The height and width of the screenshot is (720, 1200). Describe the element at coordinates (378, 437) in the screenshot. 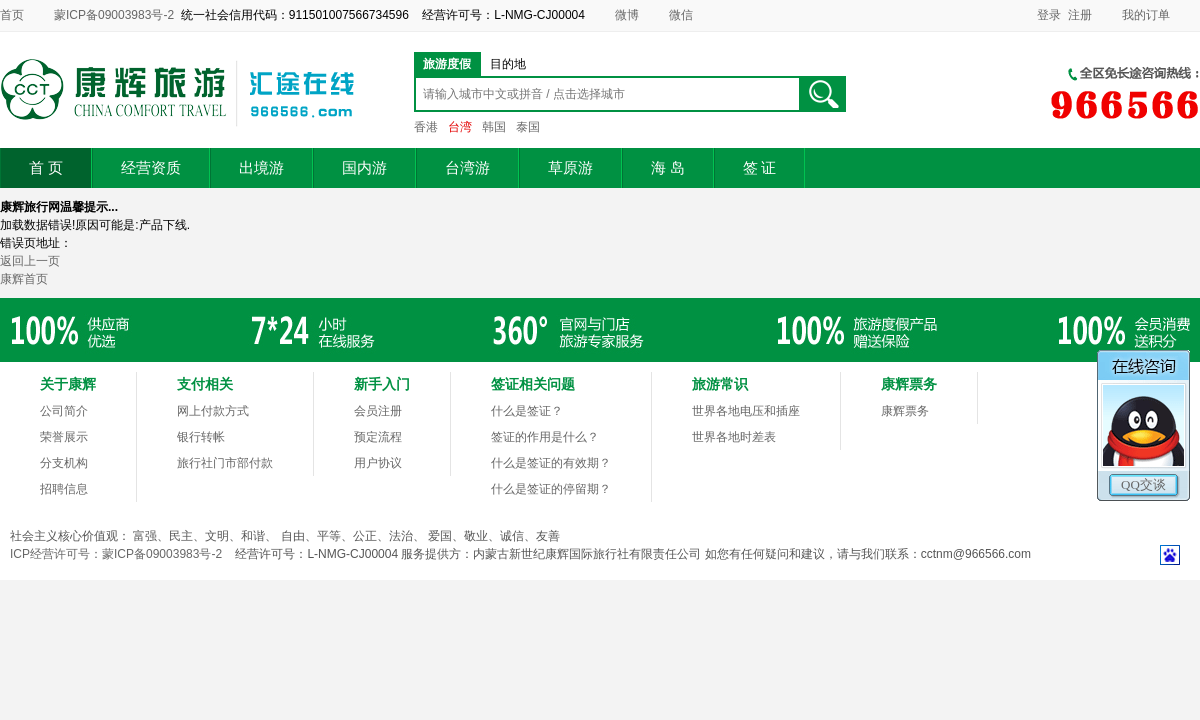

I see `预定流程` at that location.